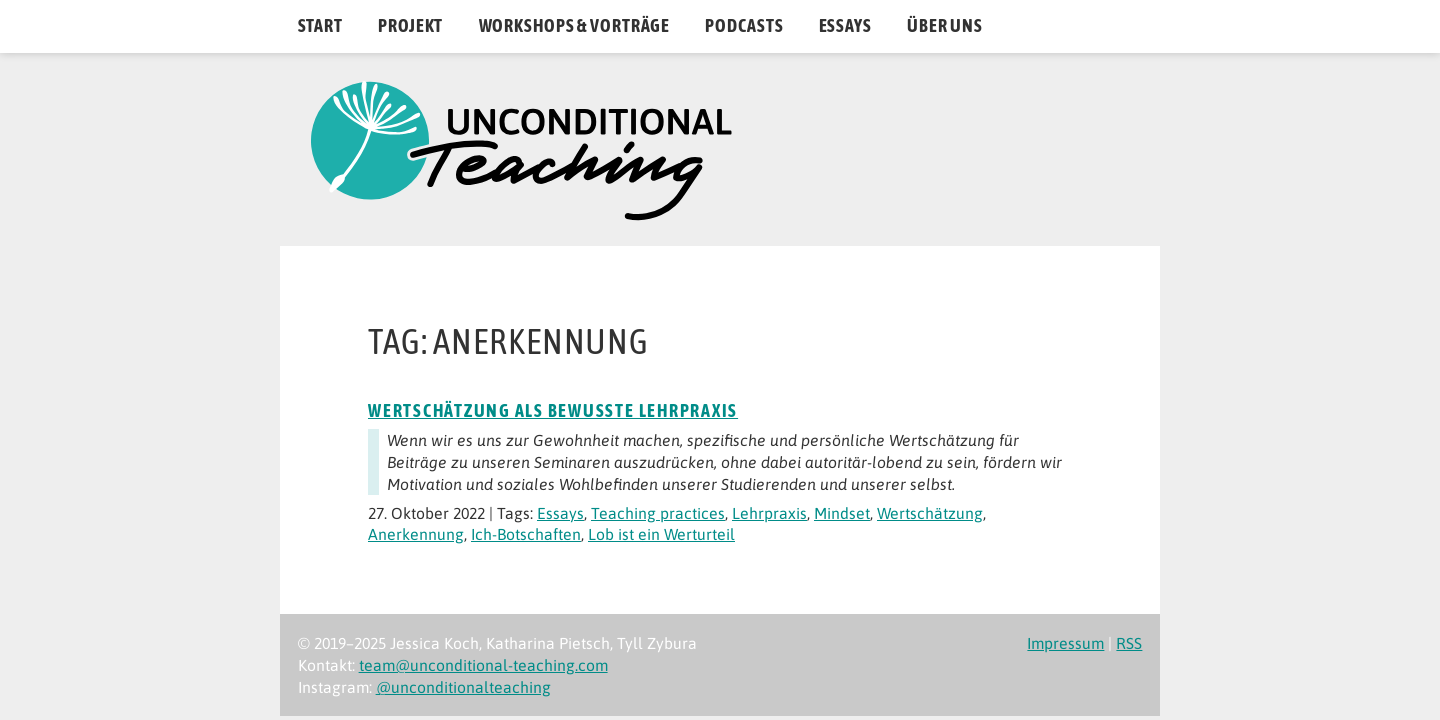  Describe the element at coordinates (526, 534) in the screenshot. I see `Ich-Botschaften` at that location.